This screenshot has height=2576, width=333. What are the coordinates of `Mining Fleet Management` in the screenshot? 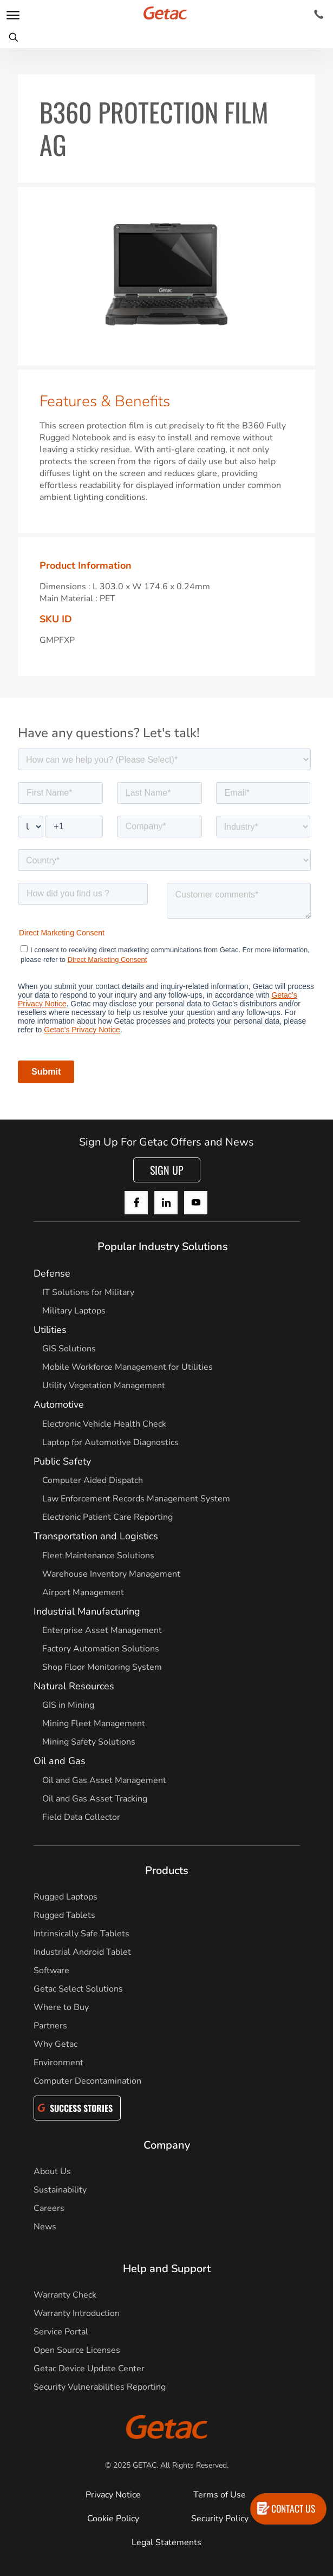 It's located at (93, 1723).